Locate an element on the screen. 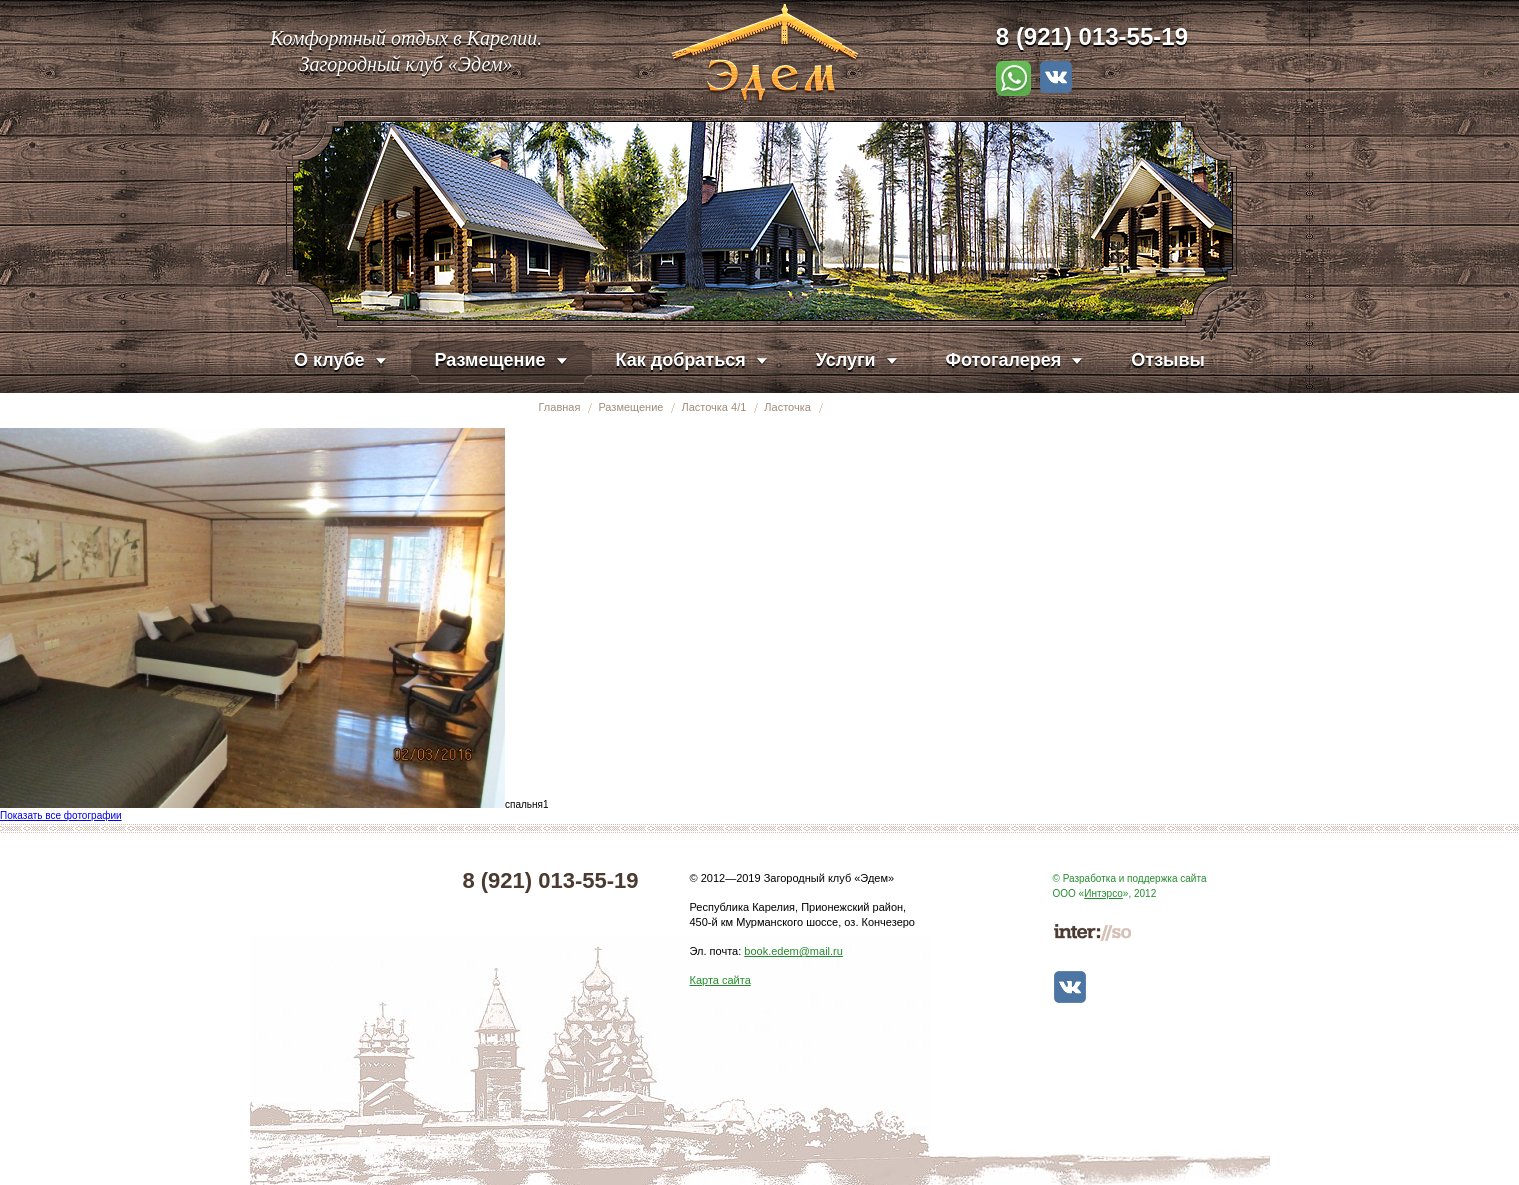 The width and height of the screenshot is (1519, 1185). Интэрсо is located at coordinates (1103, 893).